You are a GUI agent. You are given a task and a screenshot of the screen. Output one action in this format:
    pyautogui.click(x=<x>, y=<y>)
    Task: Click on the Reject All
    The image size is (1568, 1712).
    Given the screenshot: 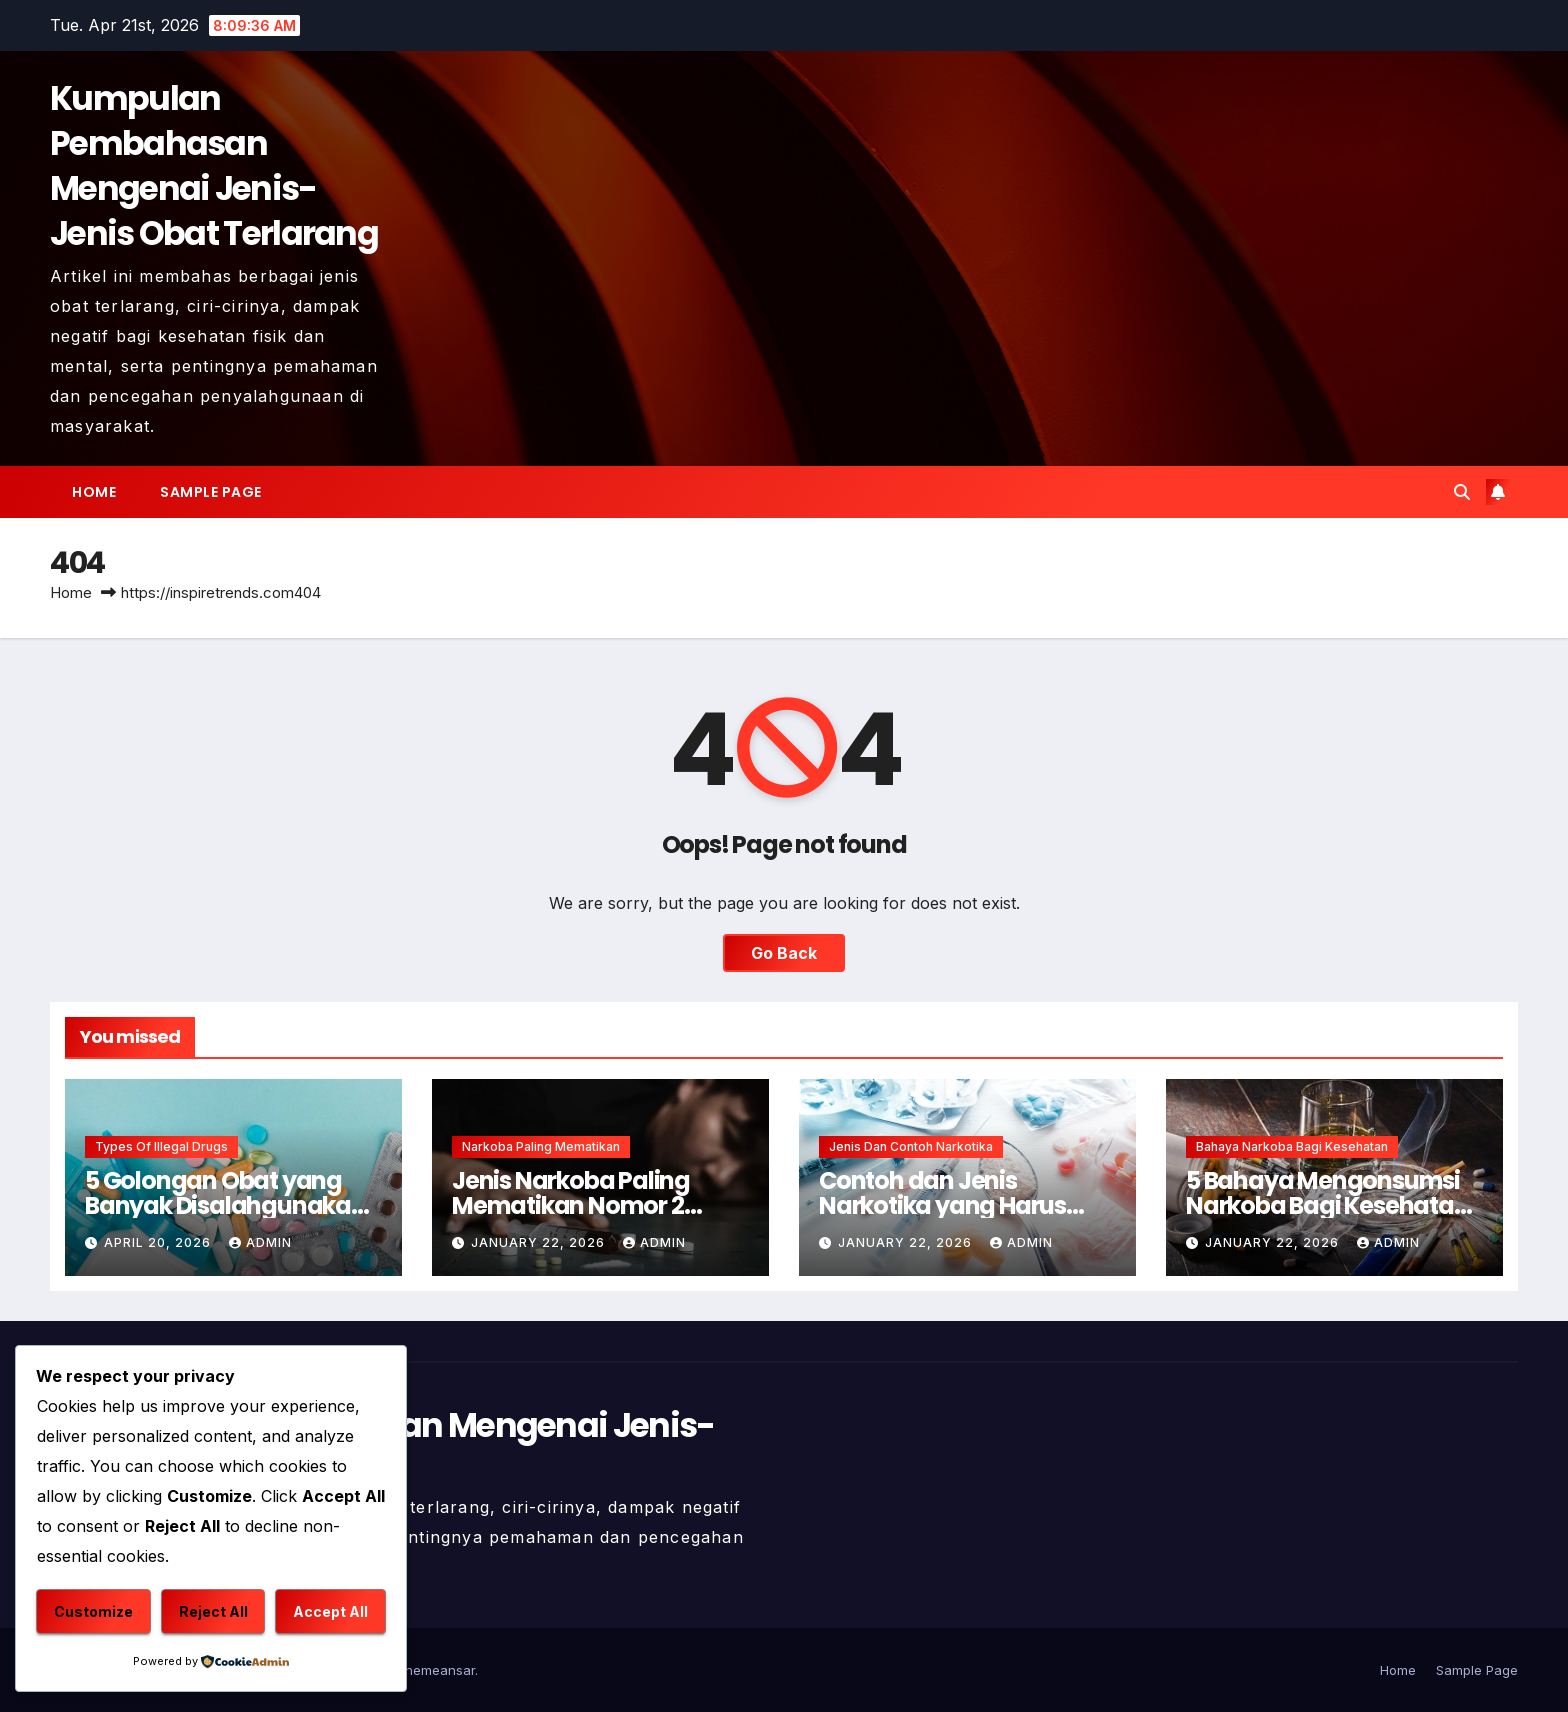 What is the action you would take?
    pyautogui.click(x=213, y=1611)
    